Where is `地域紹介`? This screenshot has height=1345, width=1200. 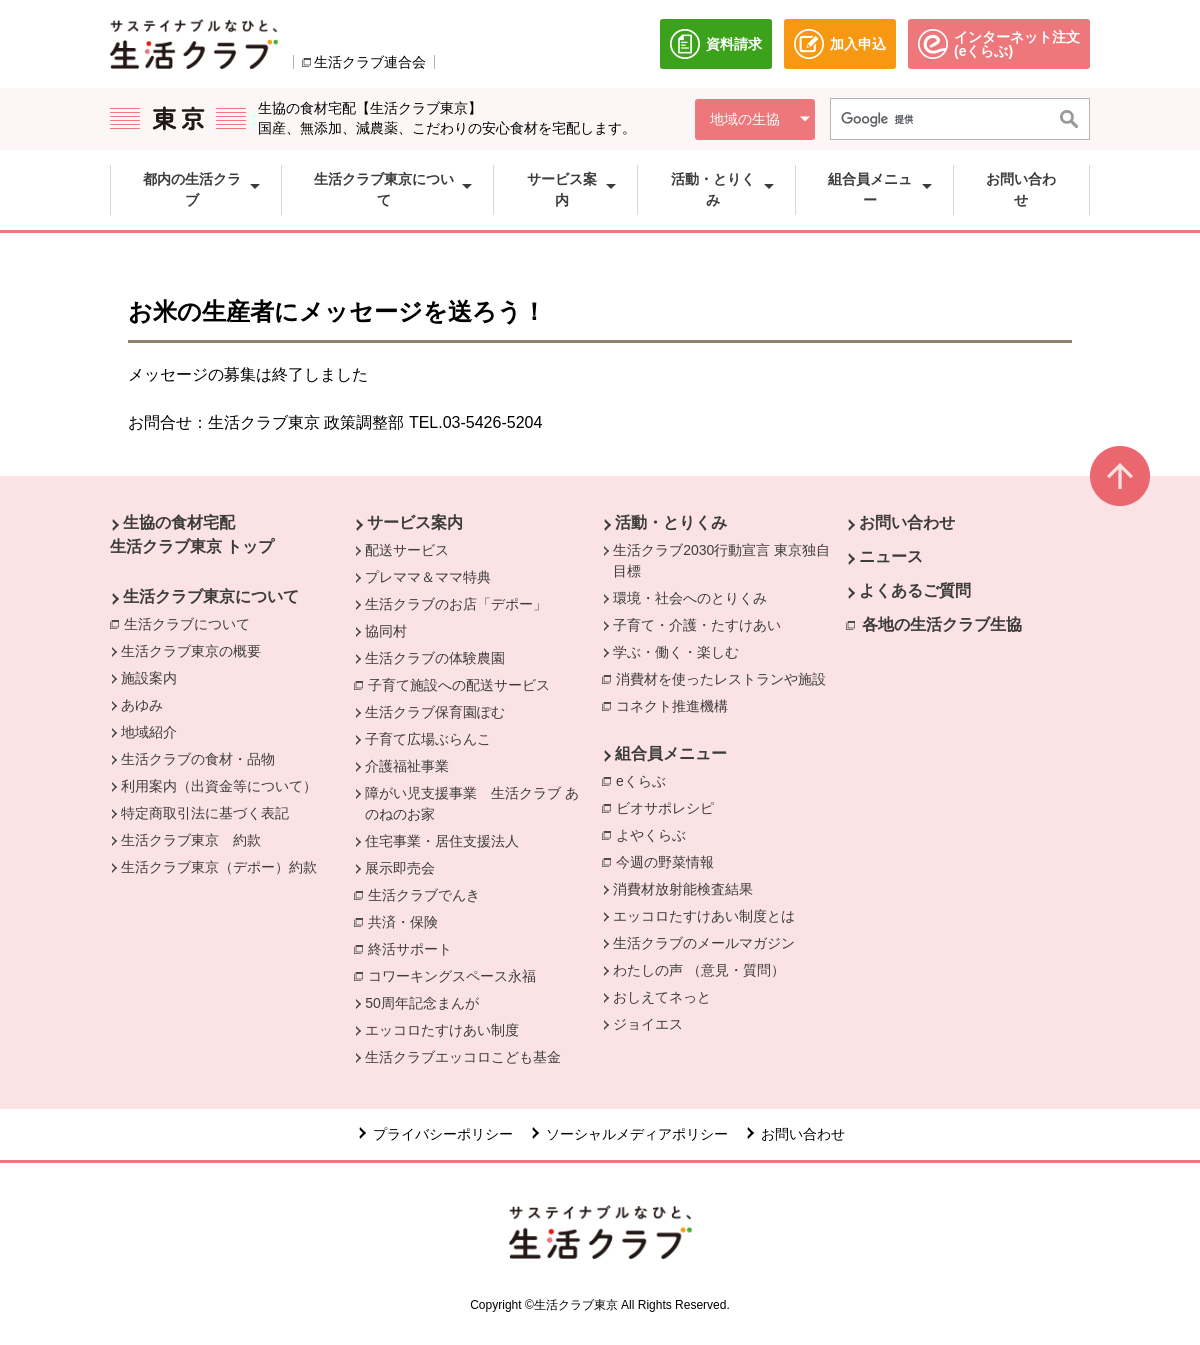 地域紹介 is located at coordinates (149, 732).